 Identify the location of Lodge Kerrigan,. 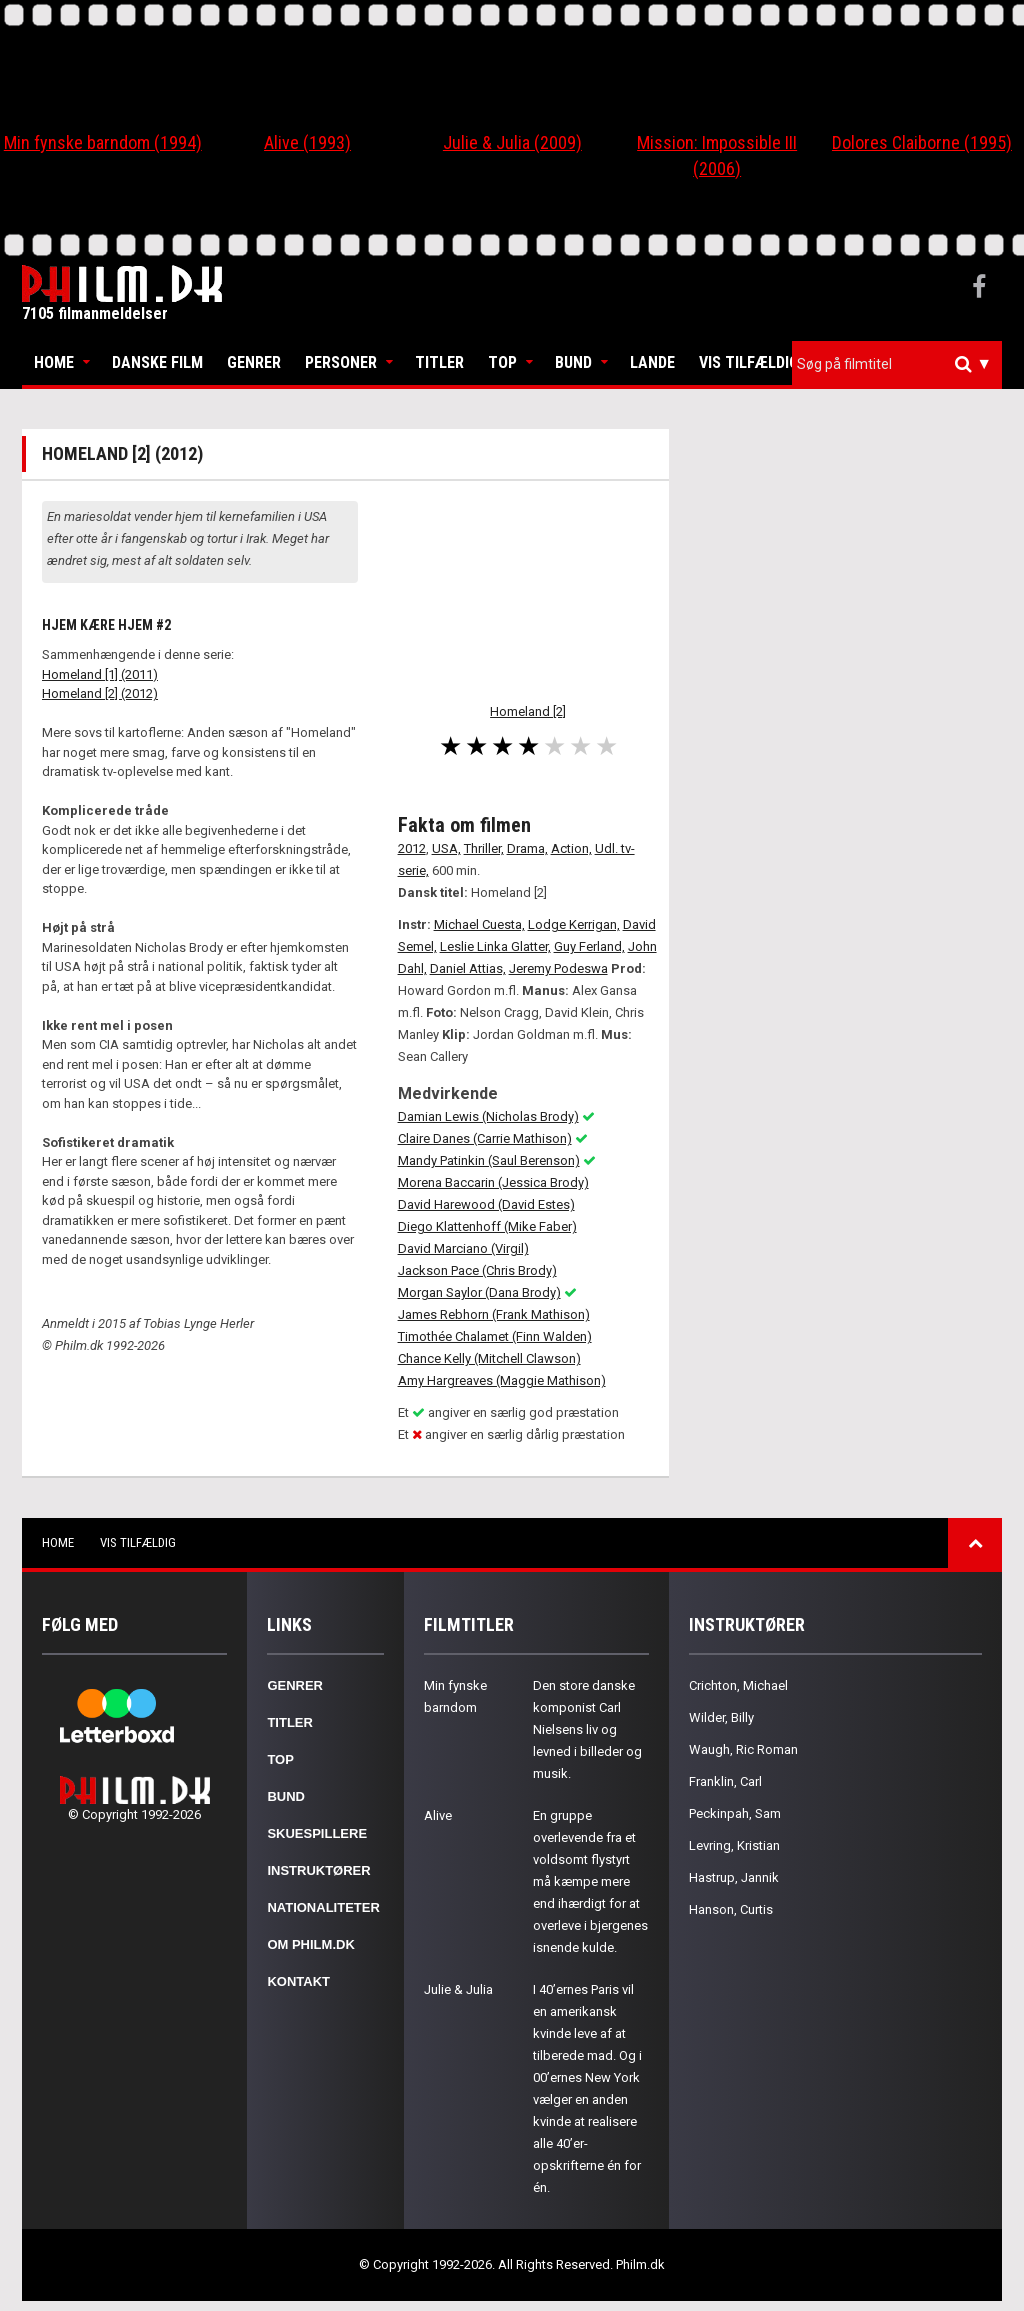
(574, 924).